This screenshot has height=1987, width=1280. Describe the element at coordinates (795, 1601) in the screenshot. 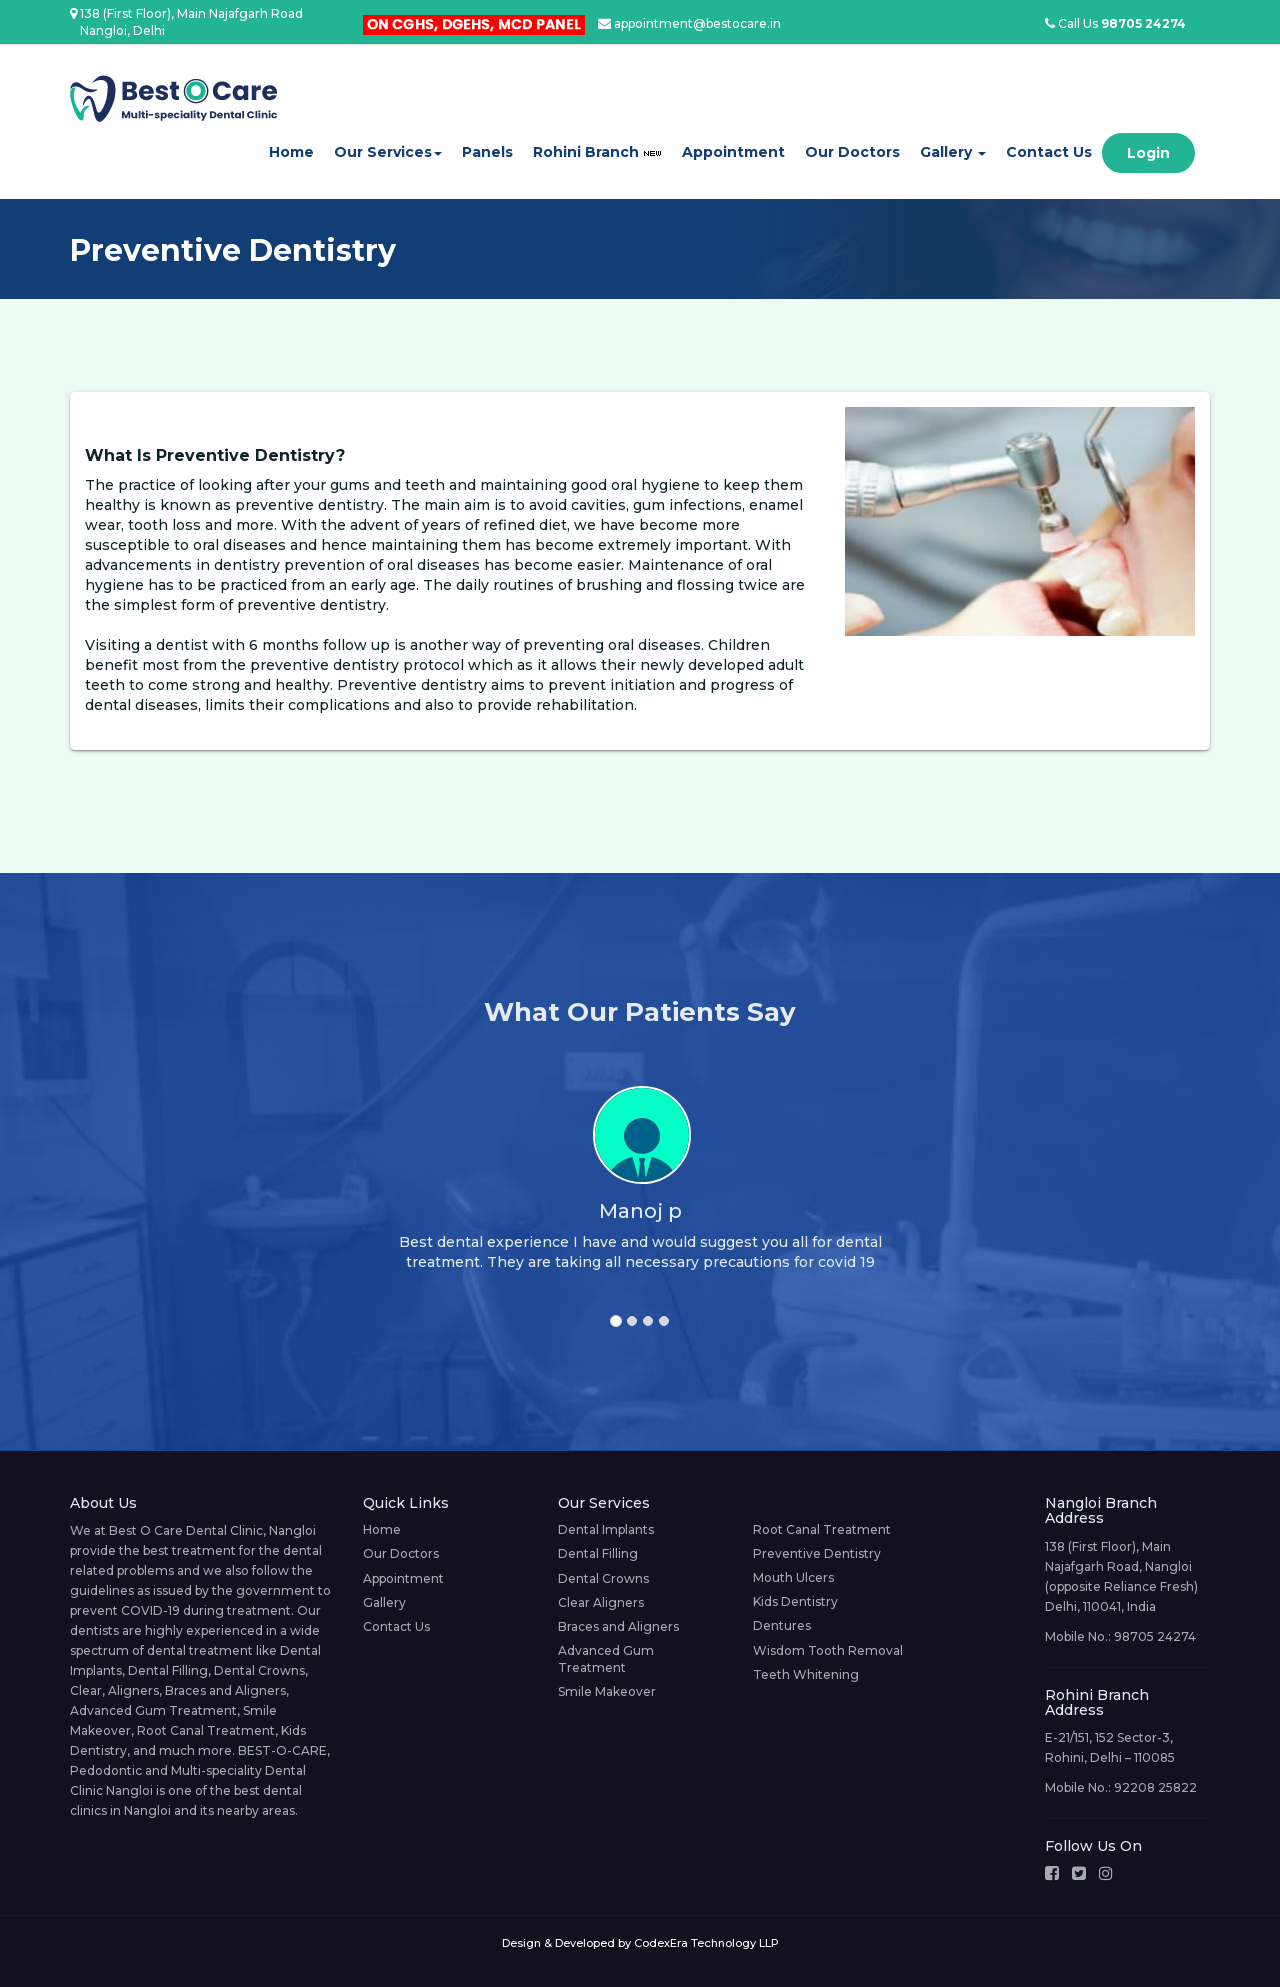

I see `Kids Dentistry` at that location.